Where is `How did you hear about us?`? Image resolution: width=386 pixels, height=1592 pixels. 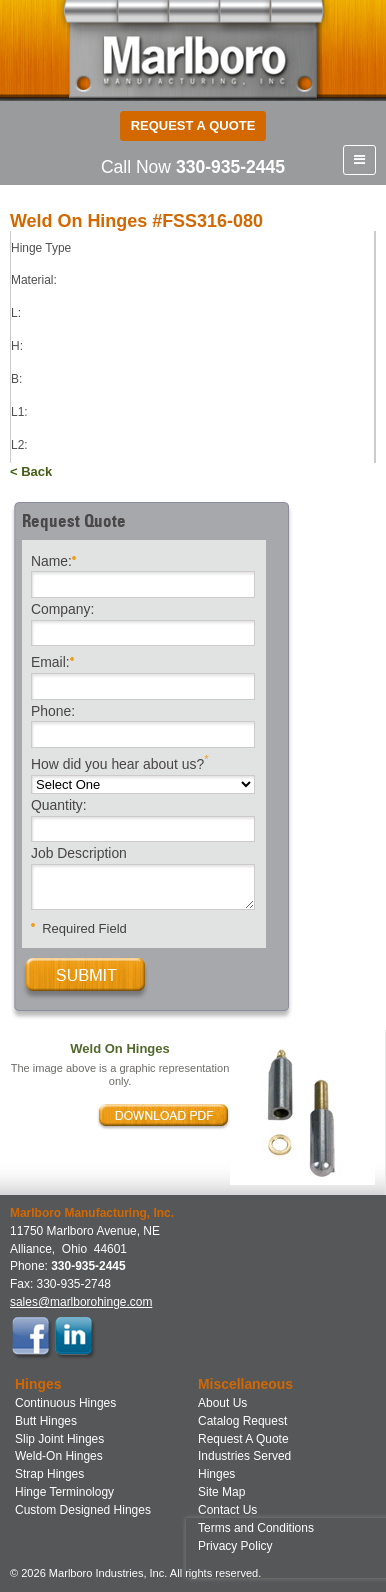 How did you hear about us? is located at coordinates (120, 762).